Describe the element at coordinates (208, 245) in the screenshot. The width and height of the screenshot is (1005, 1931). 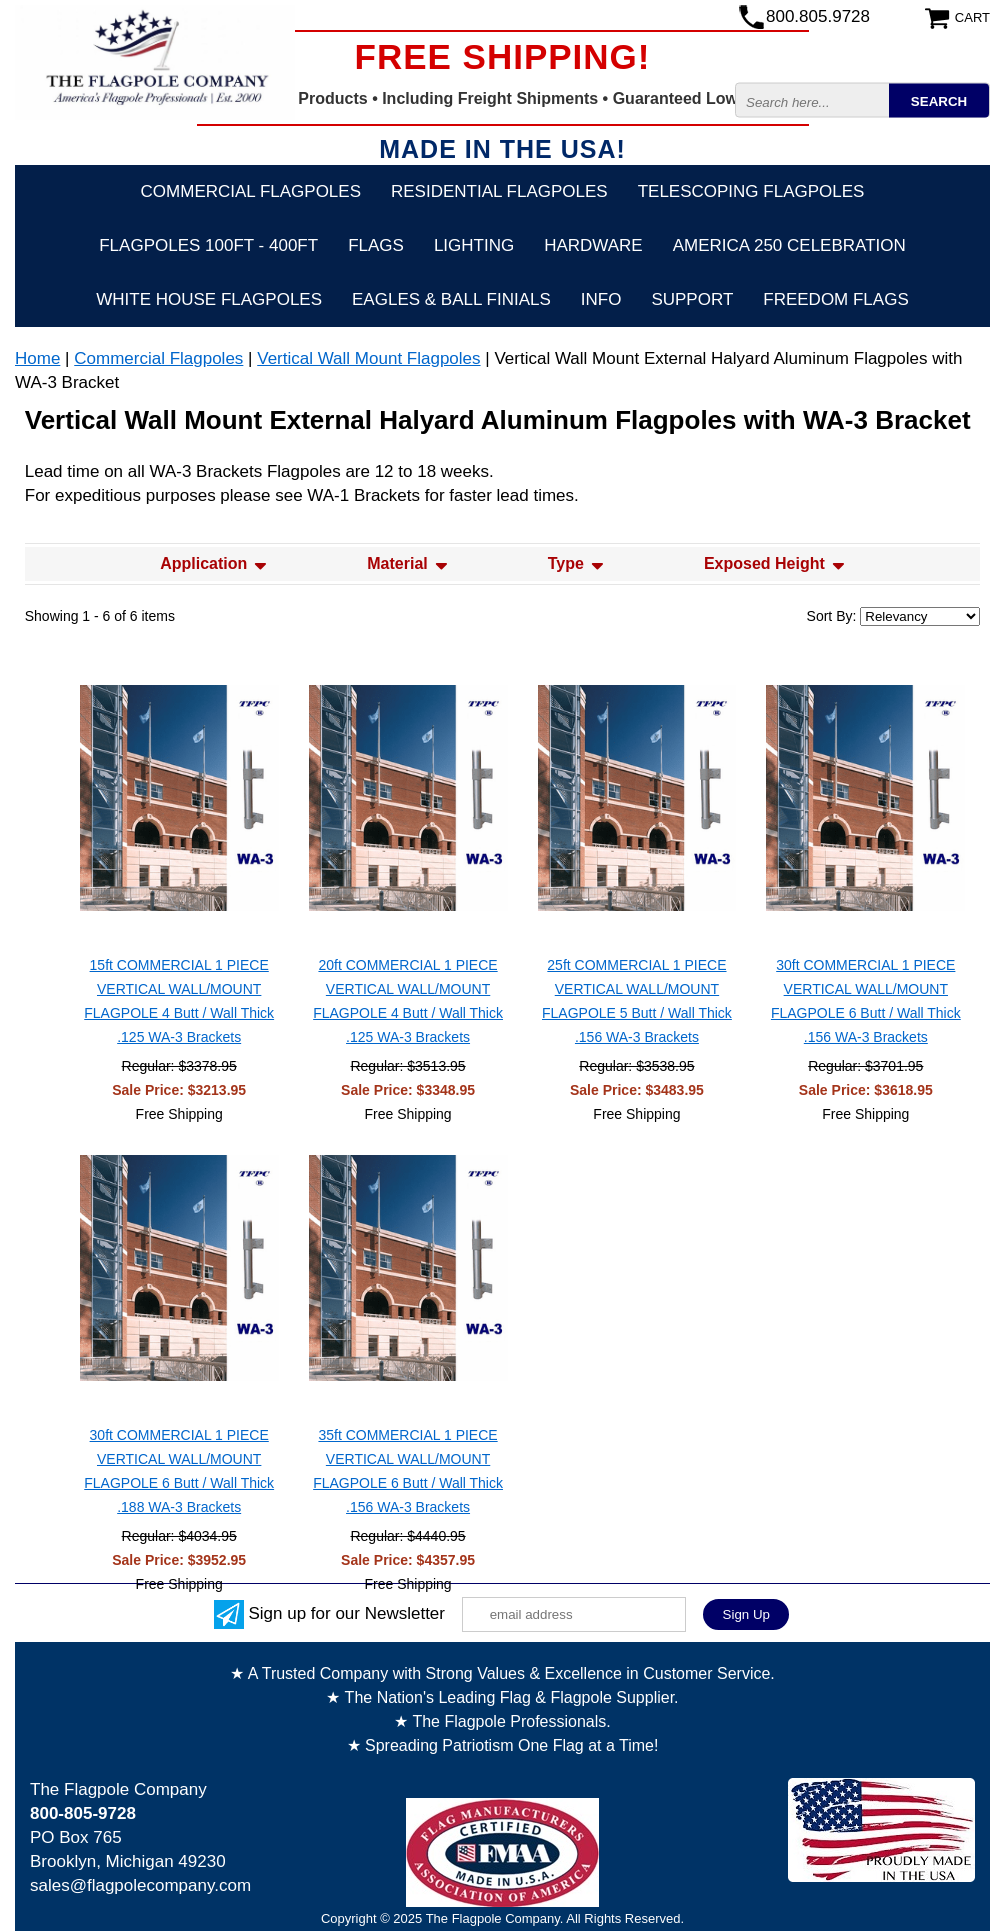
I see `FLAGPOLES 100ft - 400ft` at that location.